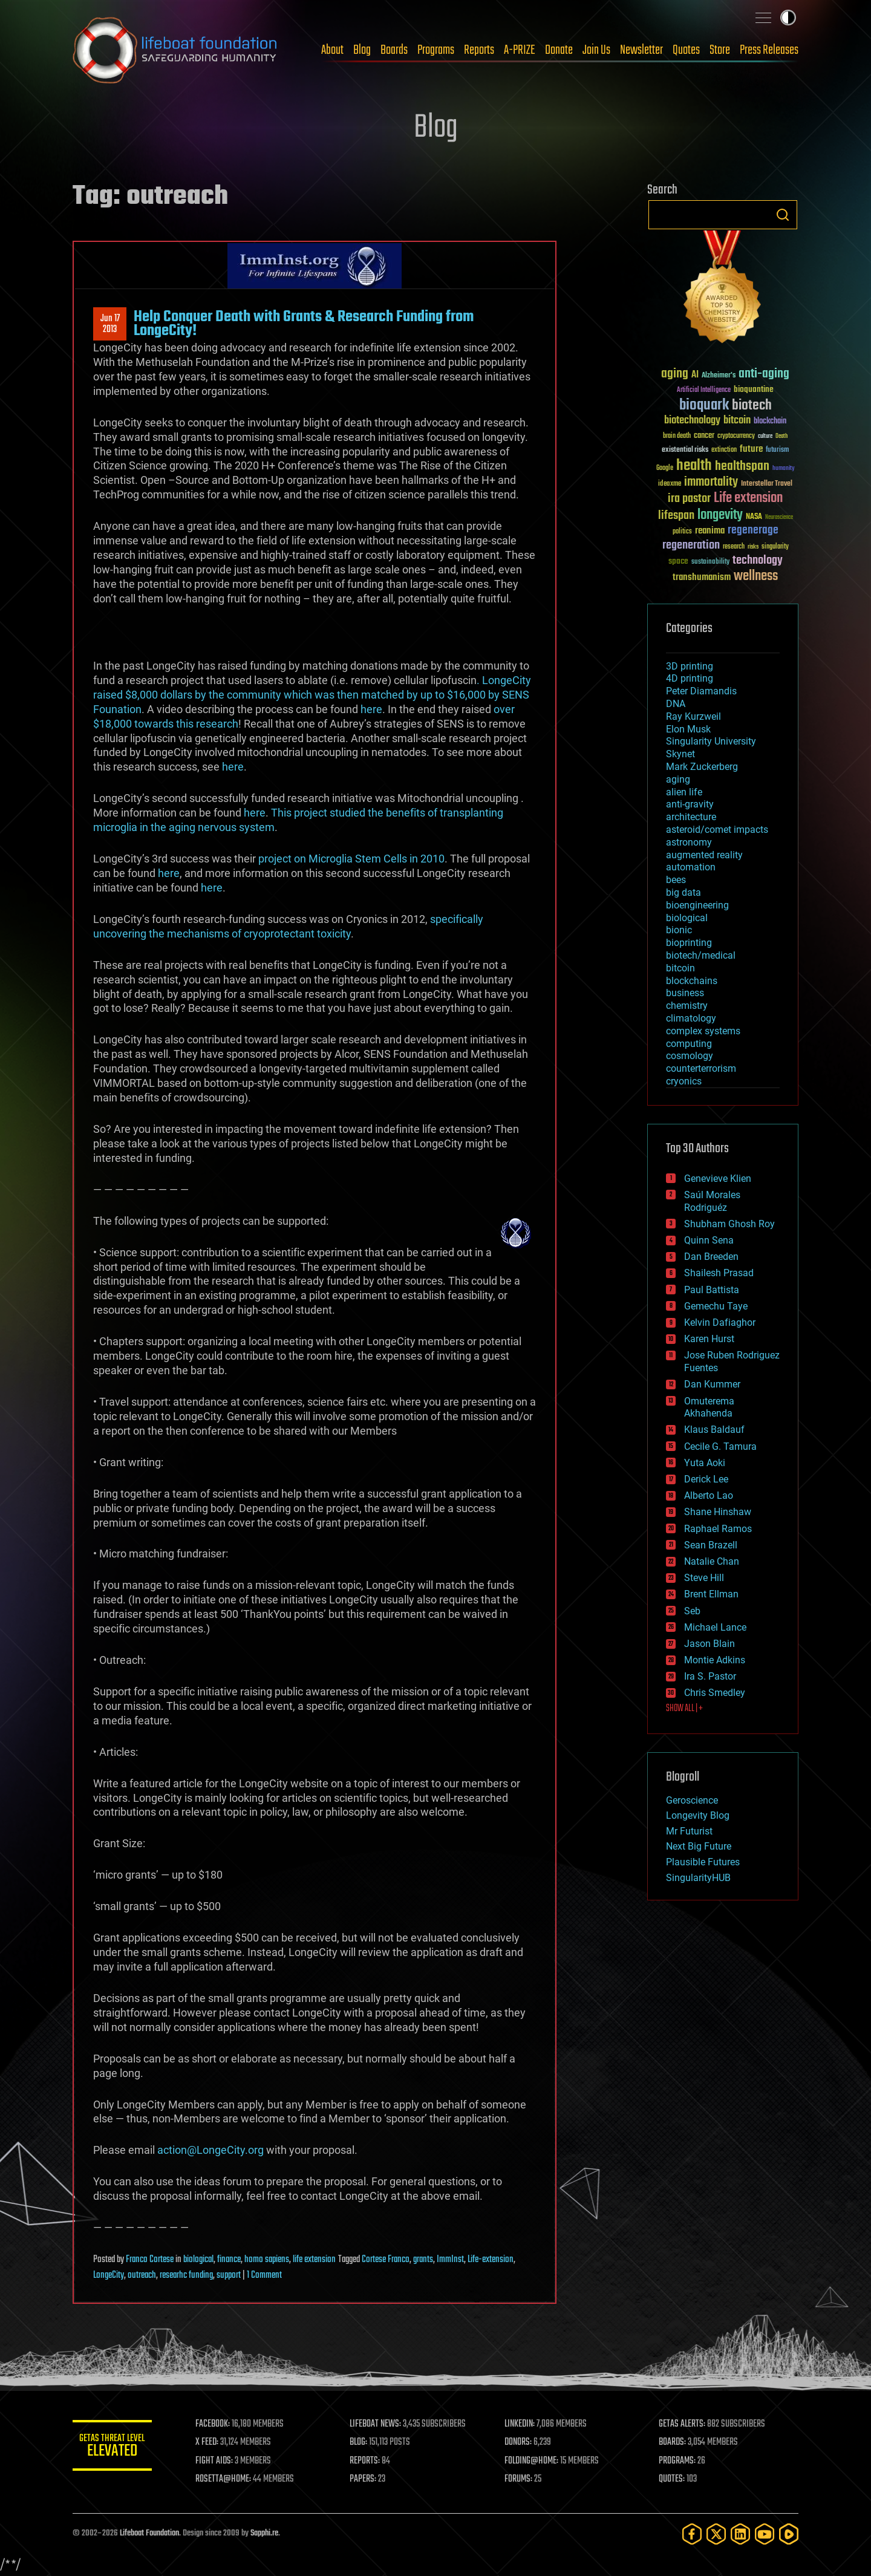 The width and height of the screenshot is (871, 2576). I want to click on Death [Death (25 items)], so click(781, 436).